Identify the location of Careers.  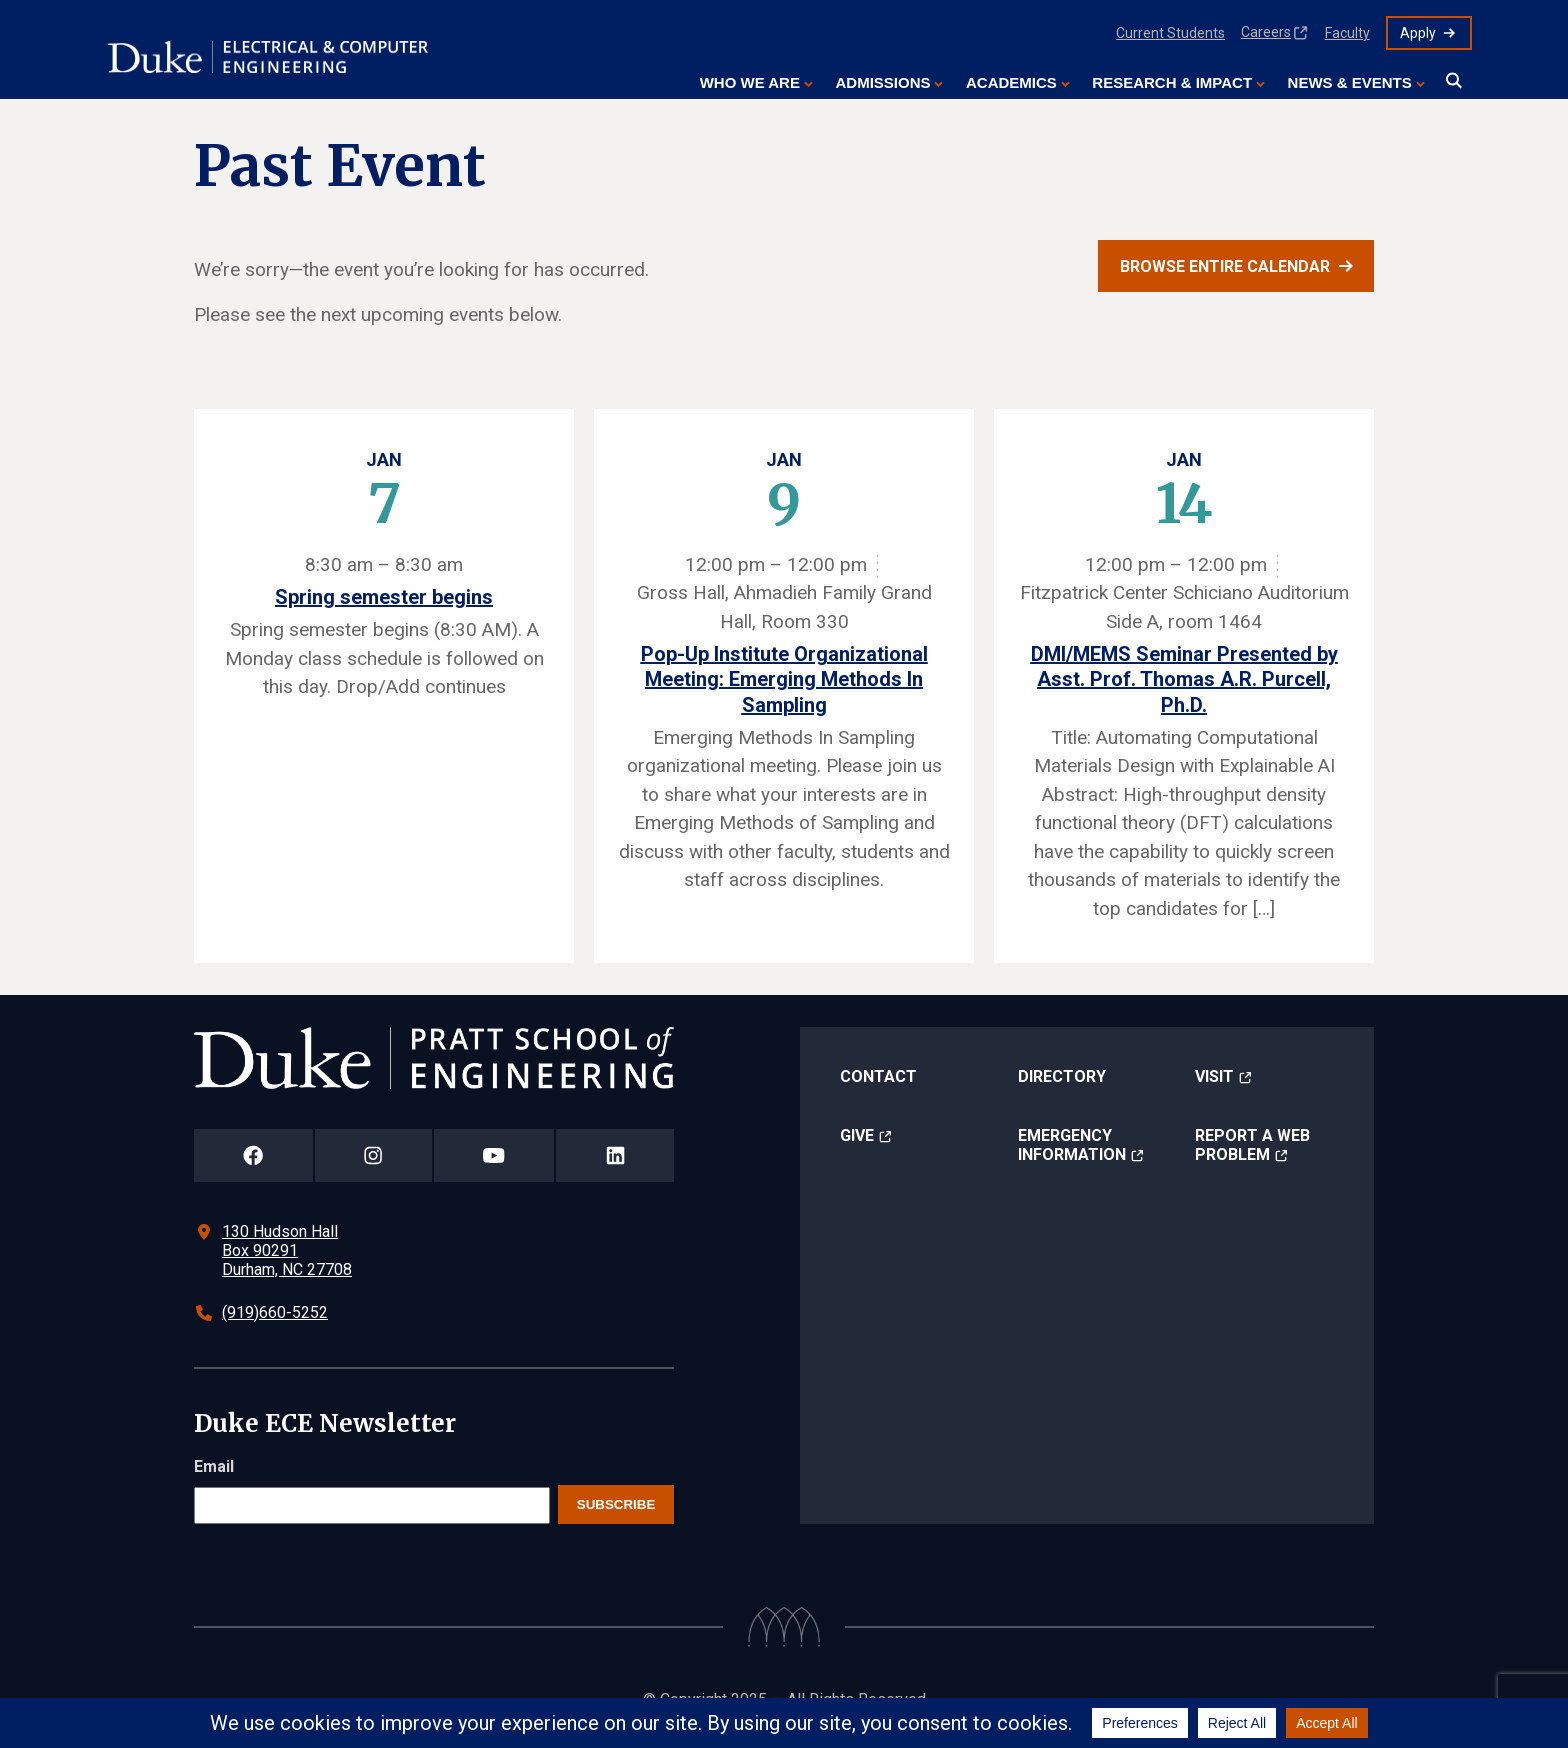
(1266, 32).